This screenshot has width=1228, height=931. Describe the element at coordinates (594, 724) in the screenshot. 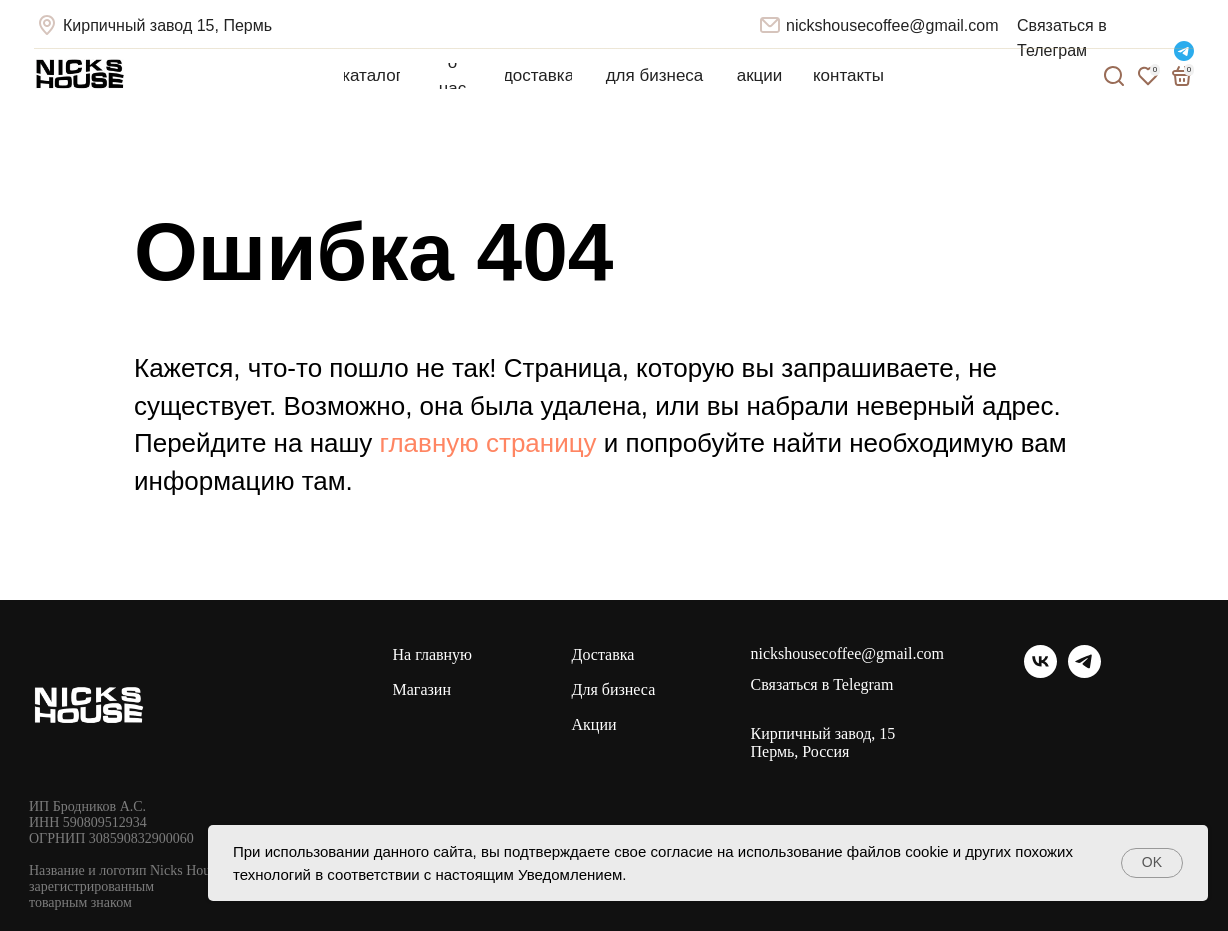

I see `Акции` at that location.